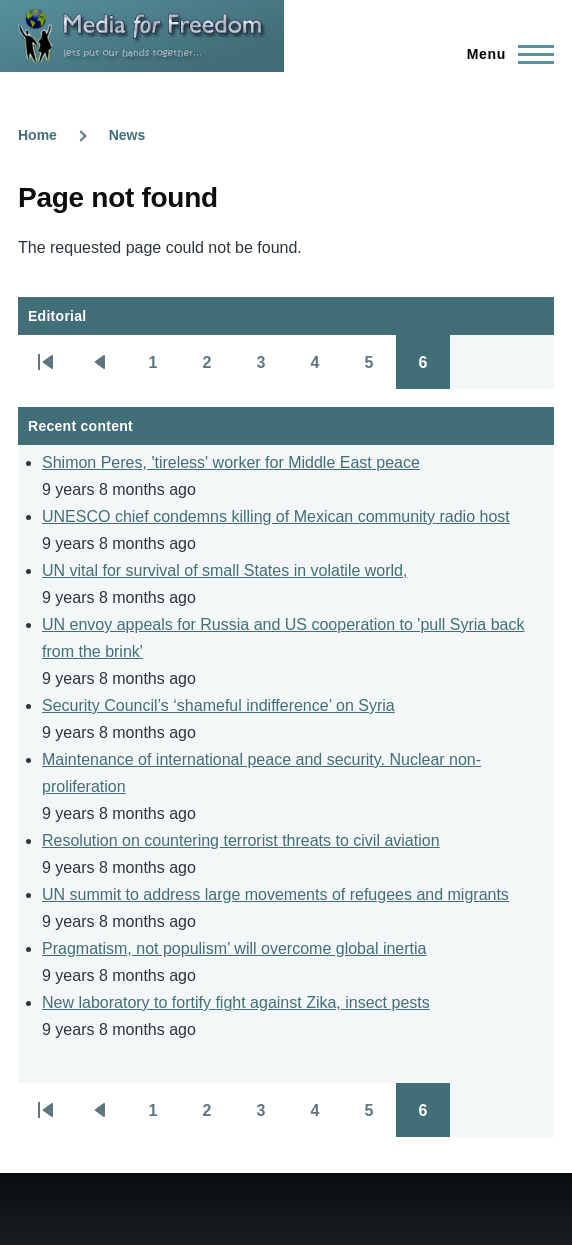 The image size is (572, 1245). I want to click on UN vital for survival of small States in volatile world,, so click(224, 570).